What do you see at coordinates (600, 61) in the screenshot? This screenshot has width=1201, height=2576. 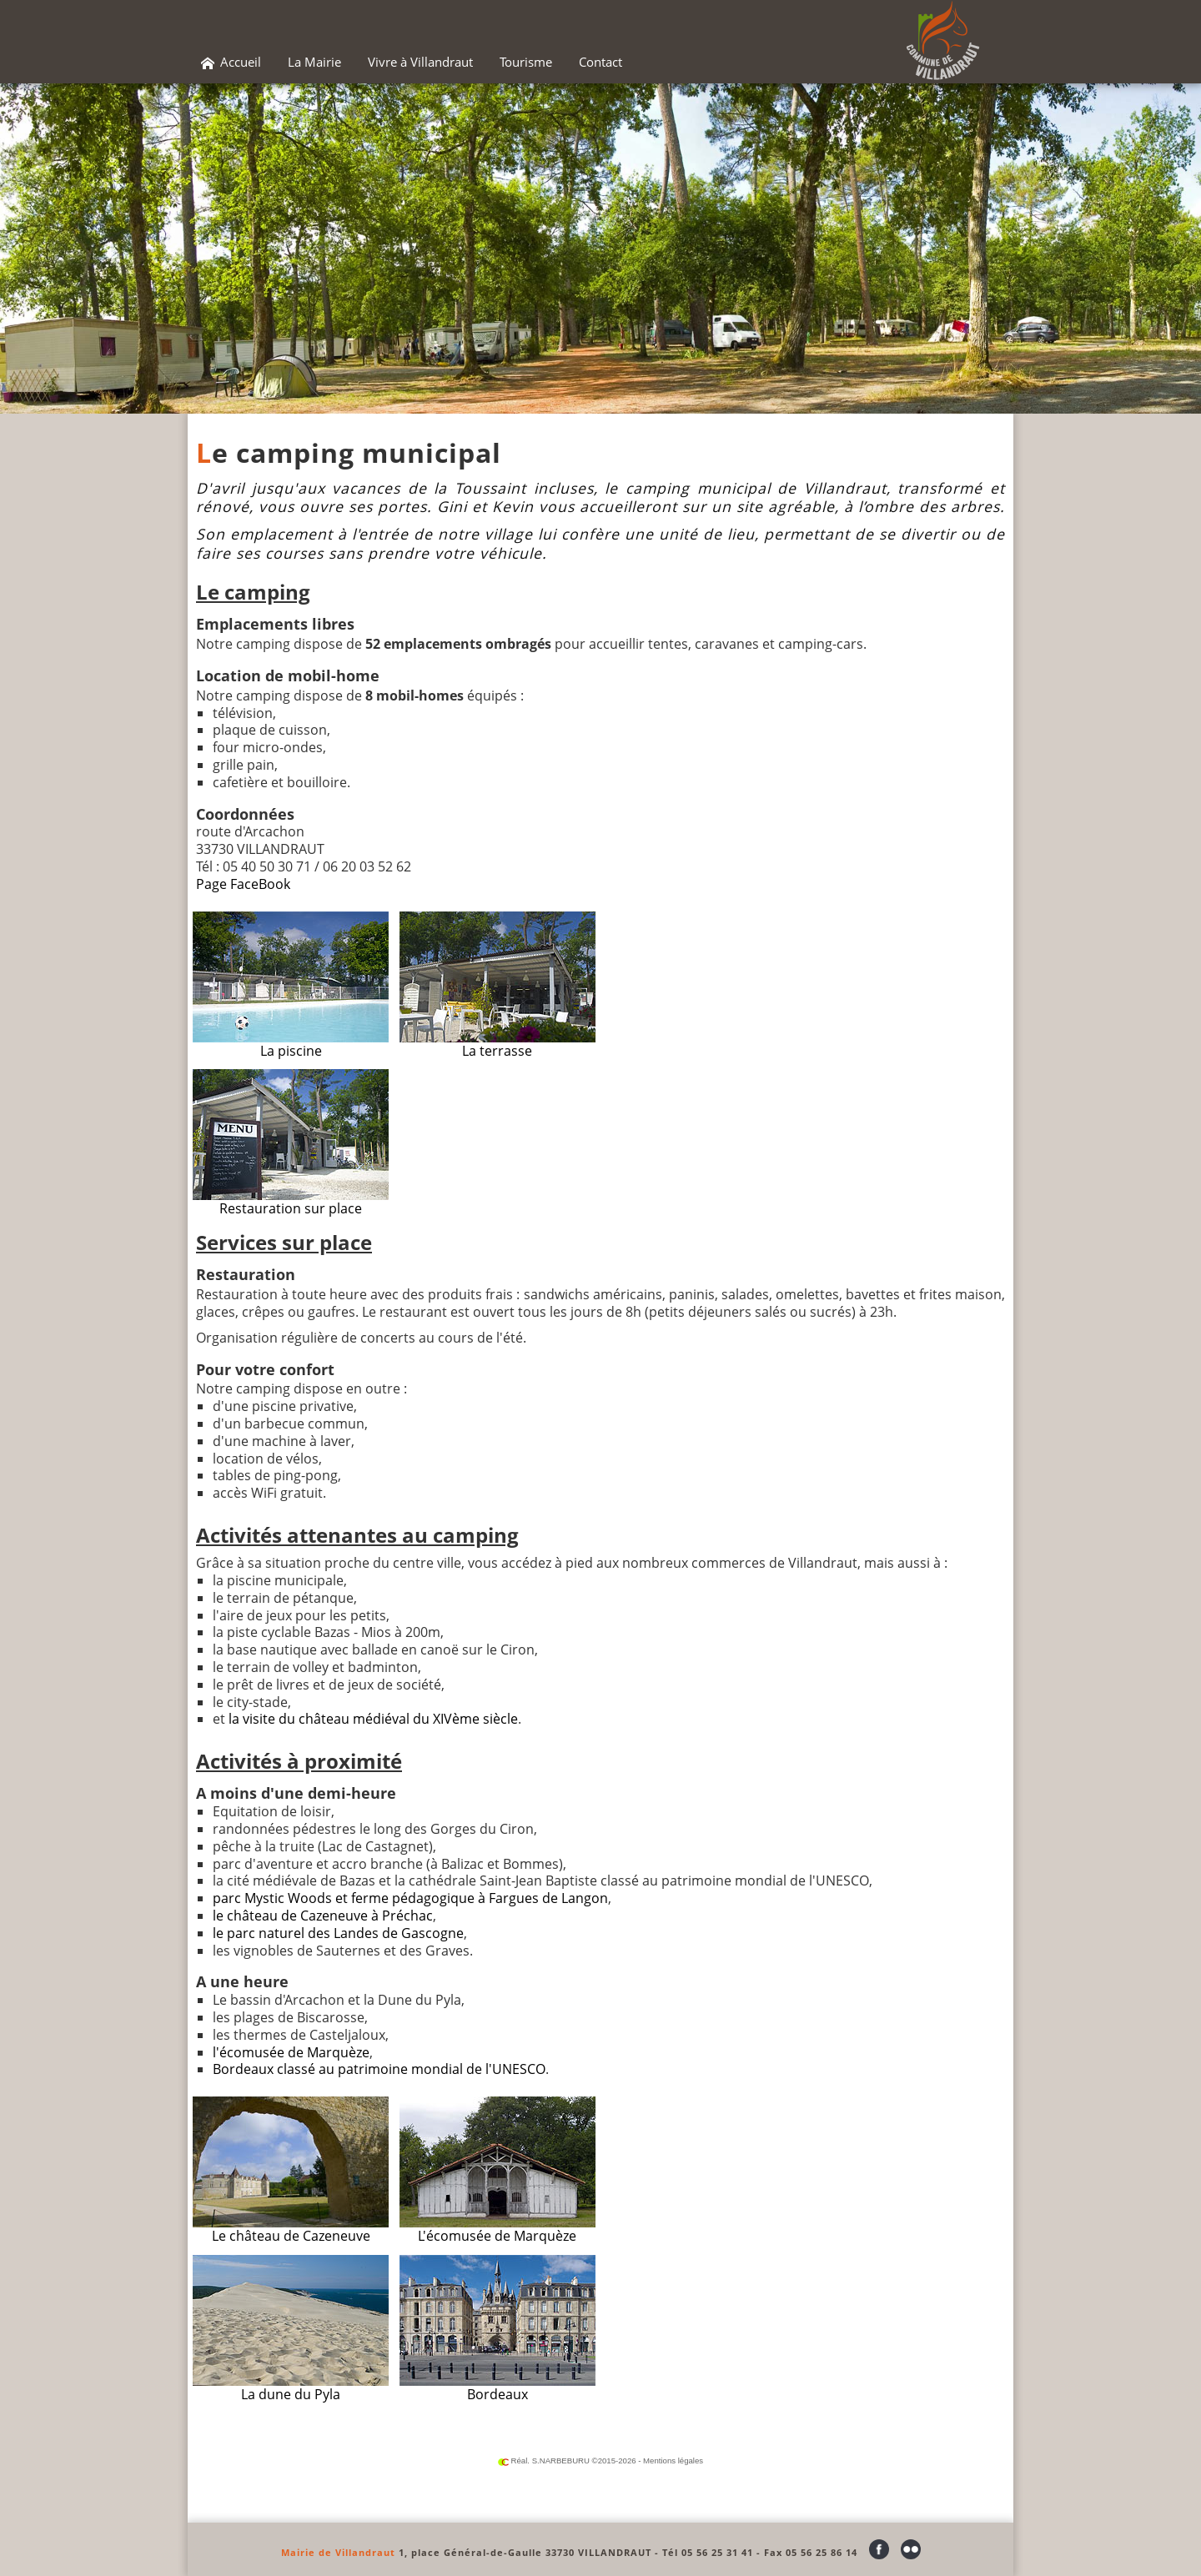 I see `Contact` at bounding box center [600, 61].